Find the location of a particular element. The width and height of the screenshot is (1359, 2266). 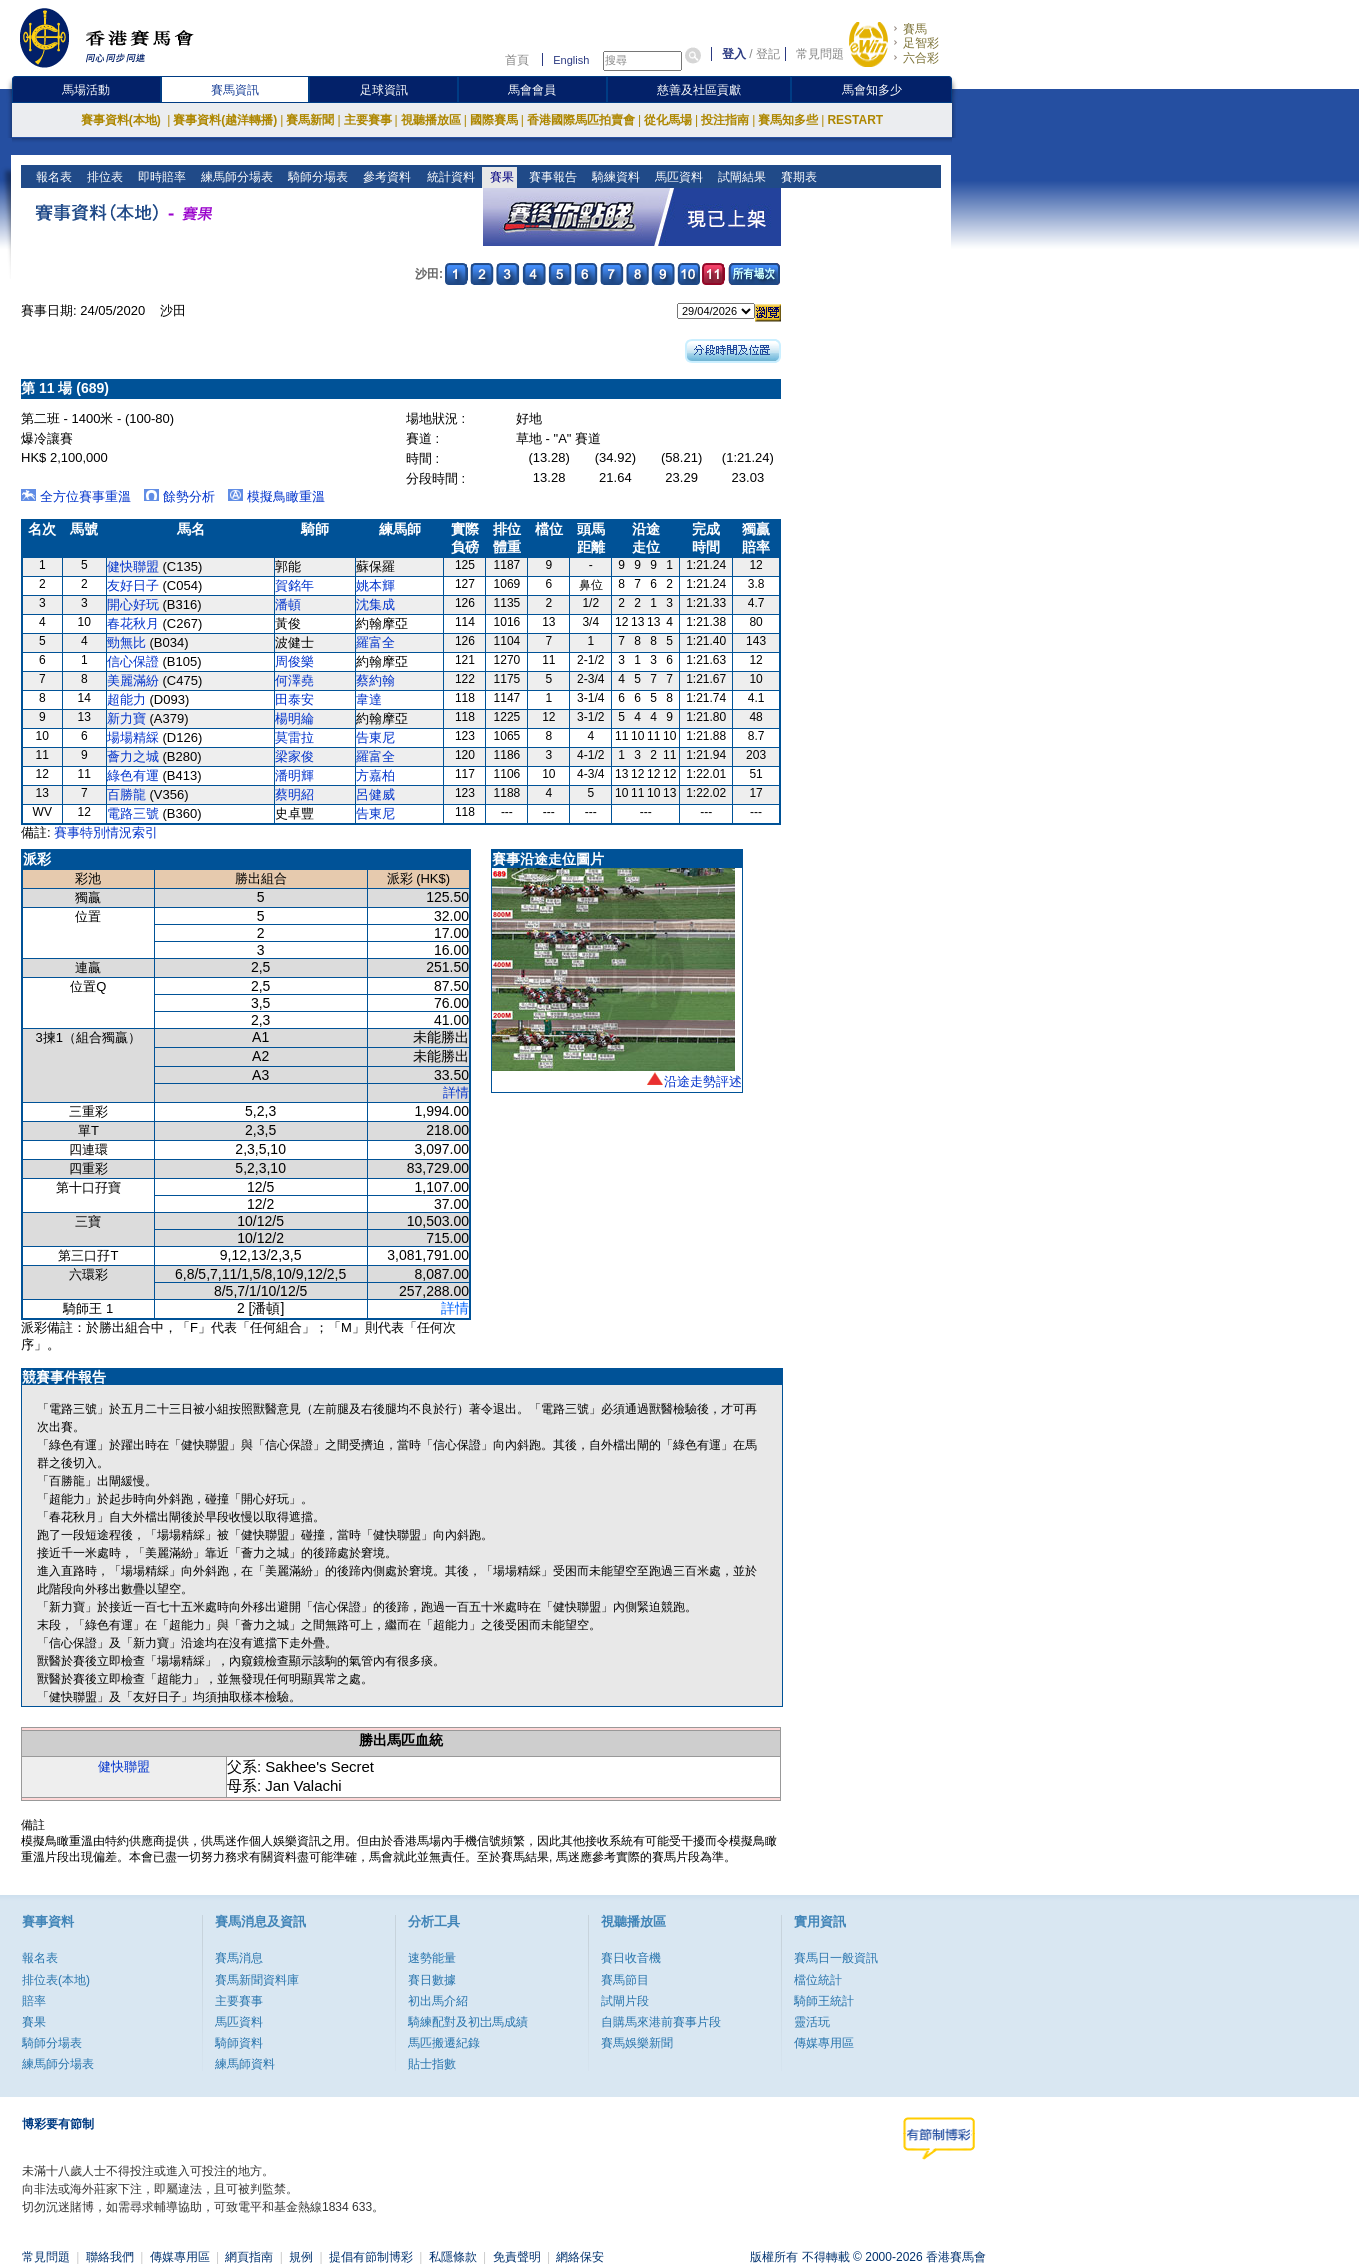

賽事特別情況索引 is located at coordinates (106, 832).